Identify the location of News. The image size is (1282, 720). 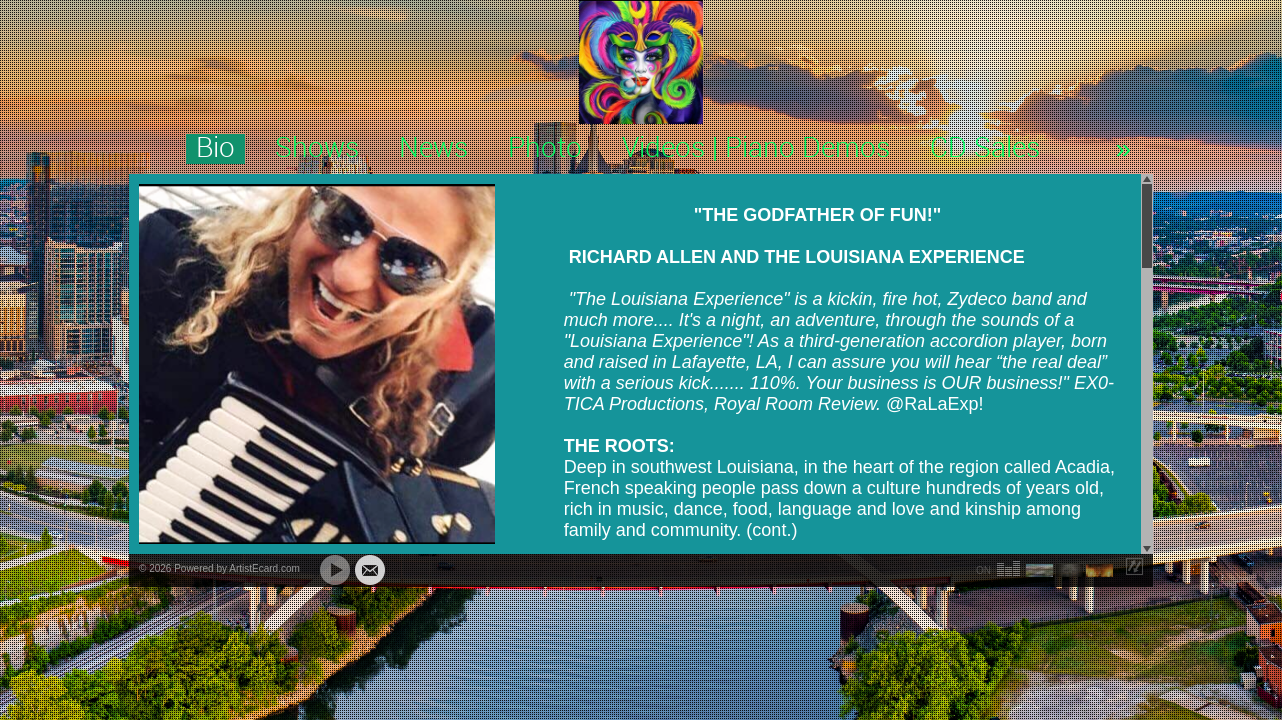
(433, 149).